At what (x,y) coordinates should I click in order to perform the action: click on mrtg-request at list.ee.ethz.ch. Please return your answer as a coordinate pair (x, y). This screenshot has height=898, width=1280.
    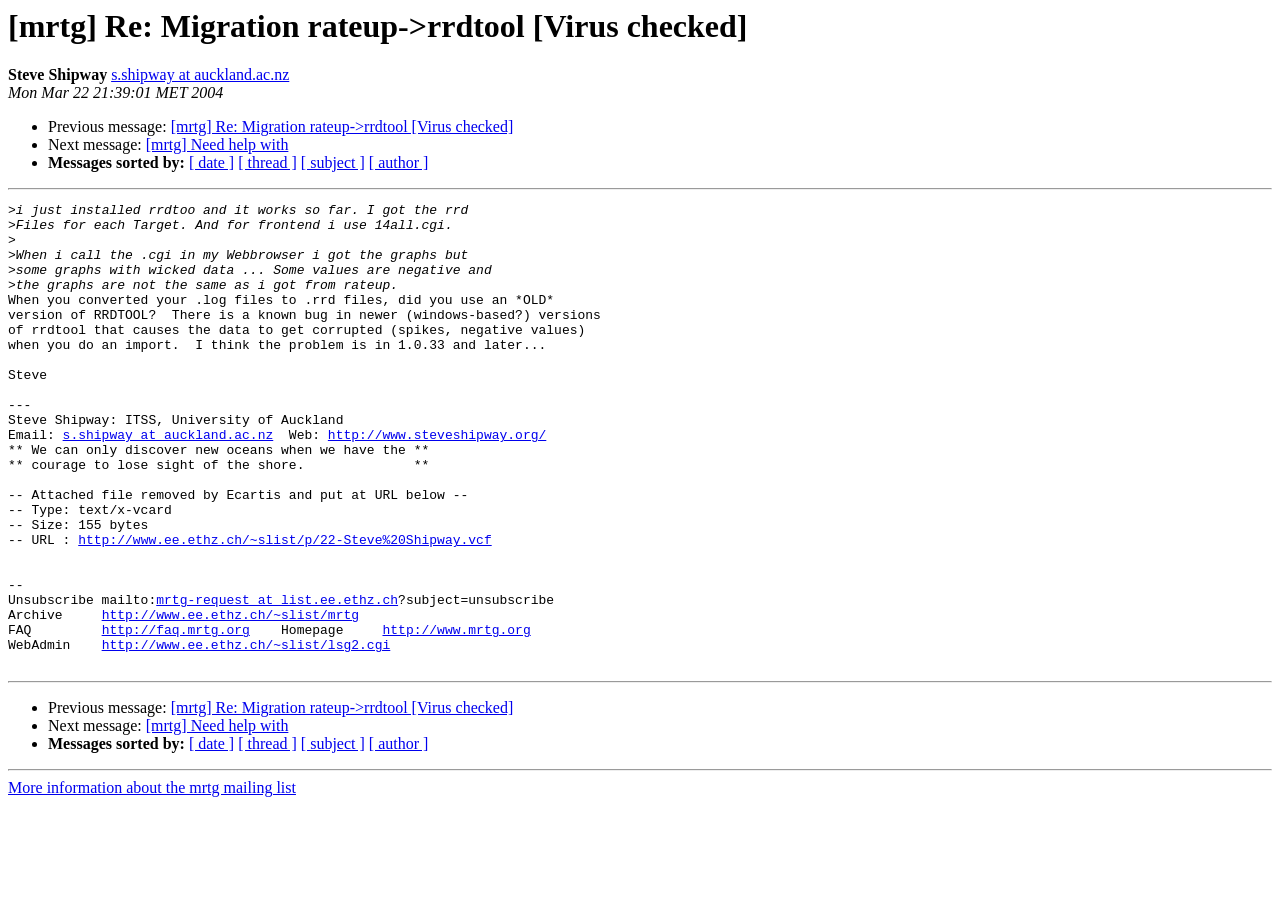
    Looking at the image, I should click on (277, 680).